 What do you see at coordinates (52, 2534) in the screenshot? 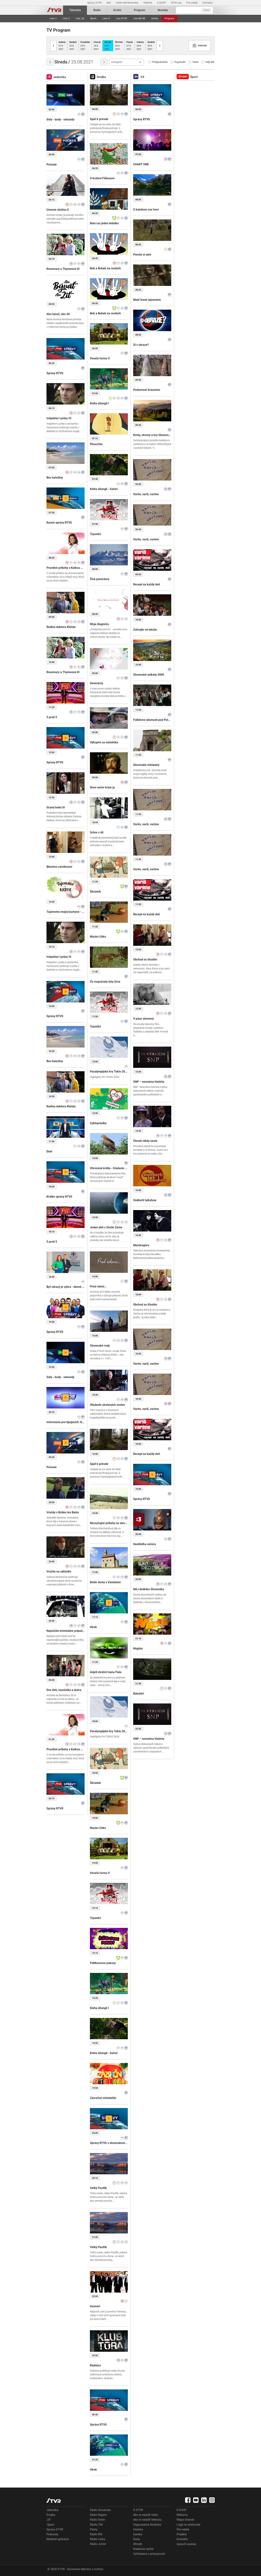
I see `Podcasty` at bounding box center [52, 2534].